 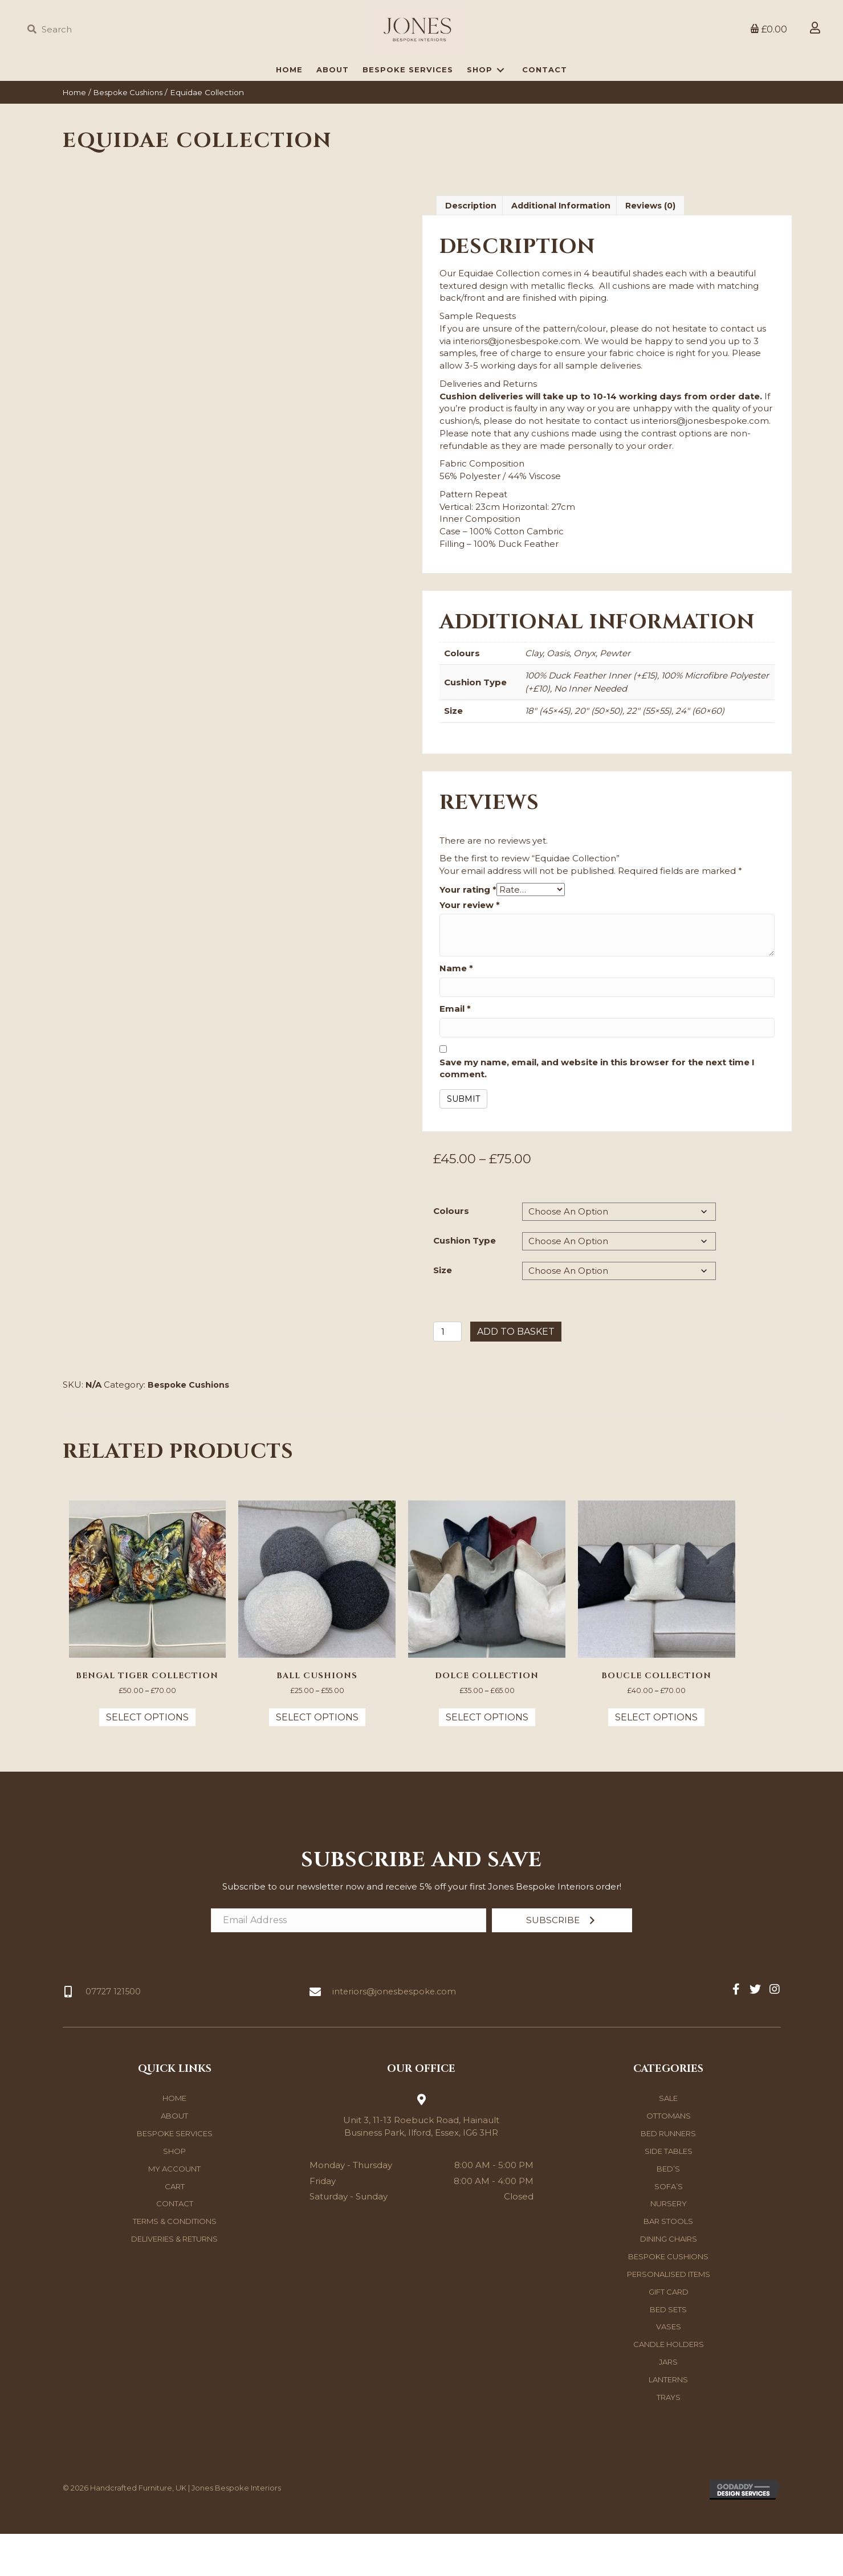 I want to click on Your review, so click(x=469, y=943).